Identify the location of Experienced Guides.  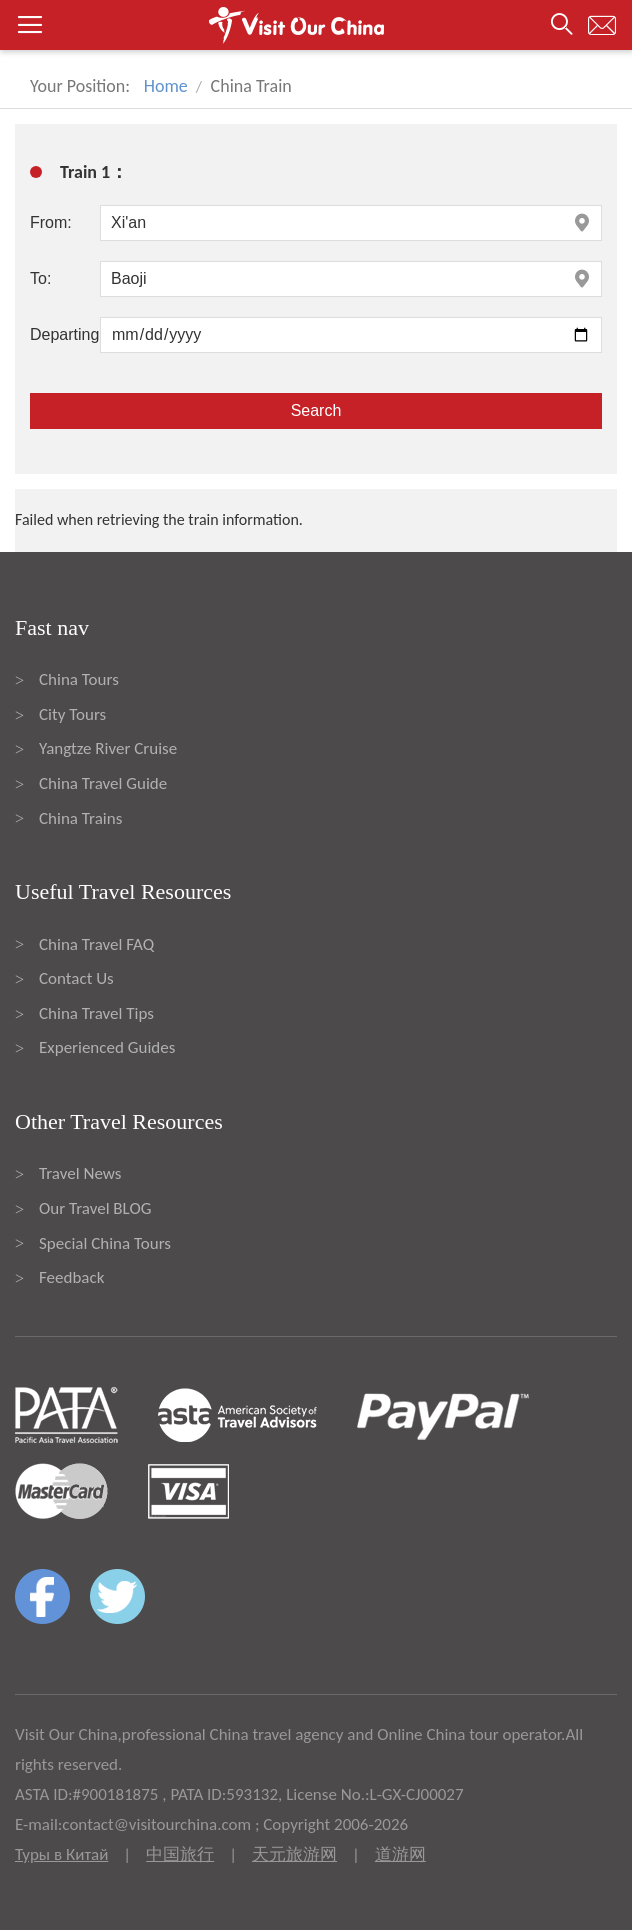
(107, 1047).